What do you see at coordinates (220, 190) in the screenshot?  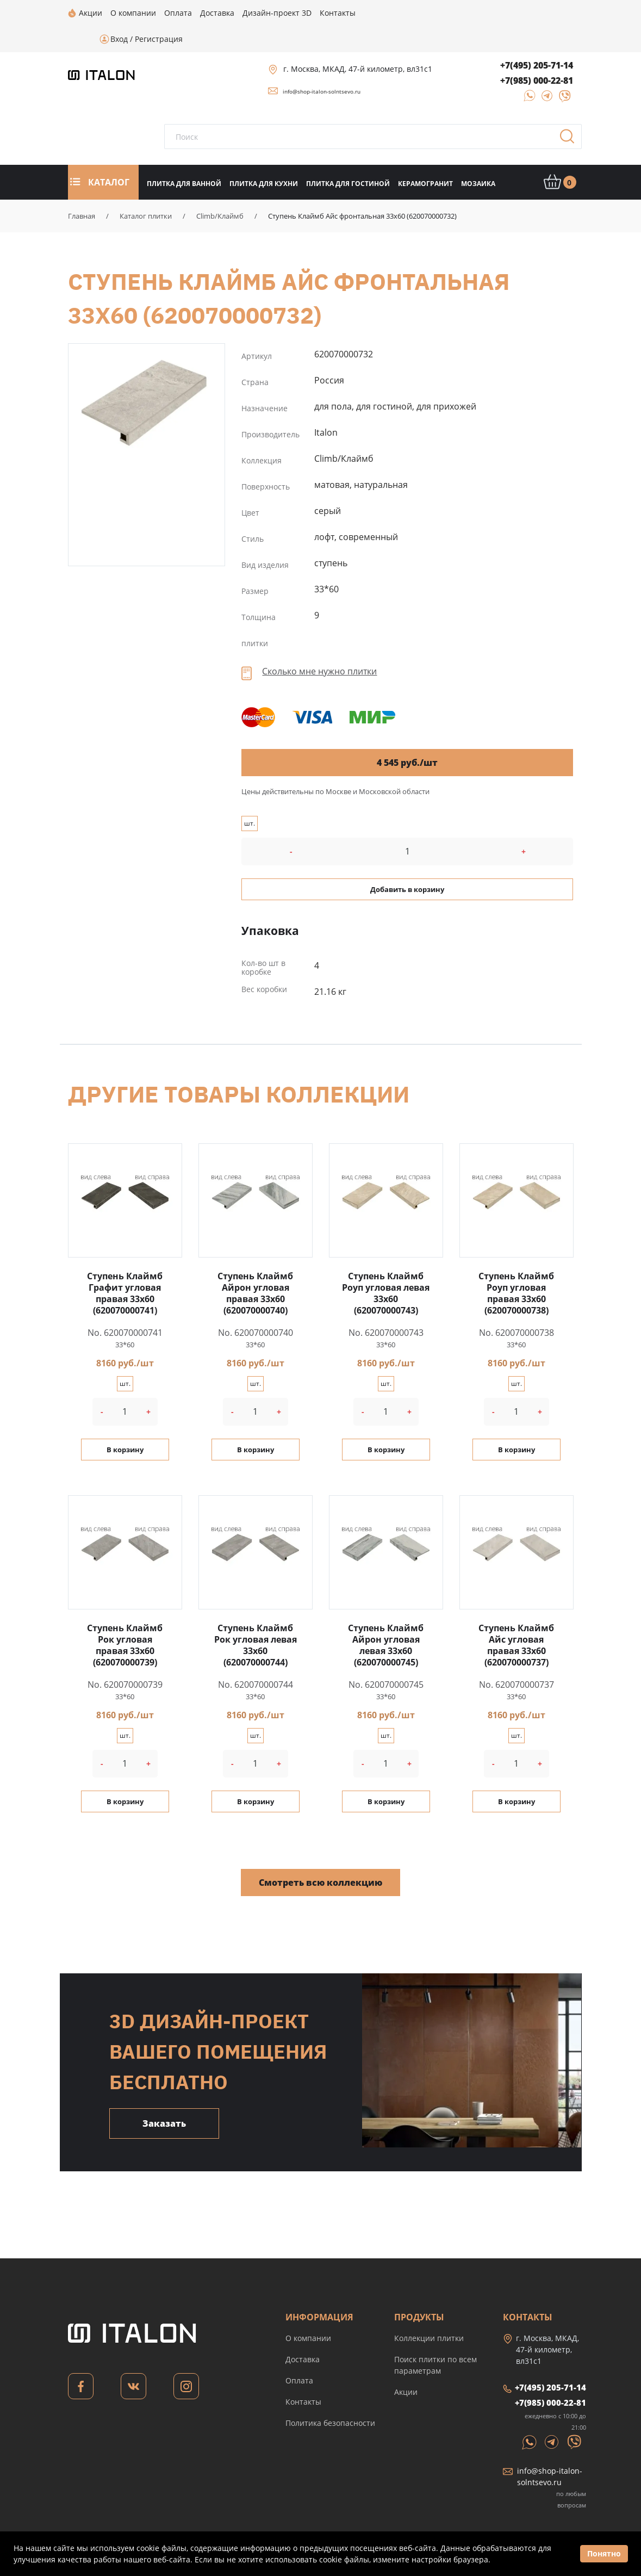 I see `Climb/Клаймб` at bounding box center [220, 190].